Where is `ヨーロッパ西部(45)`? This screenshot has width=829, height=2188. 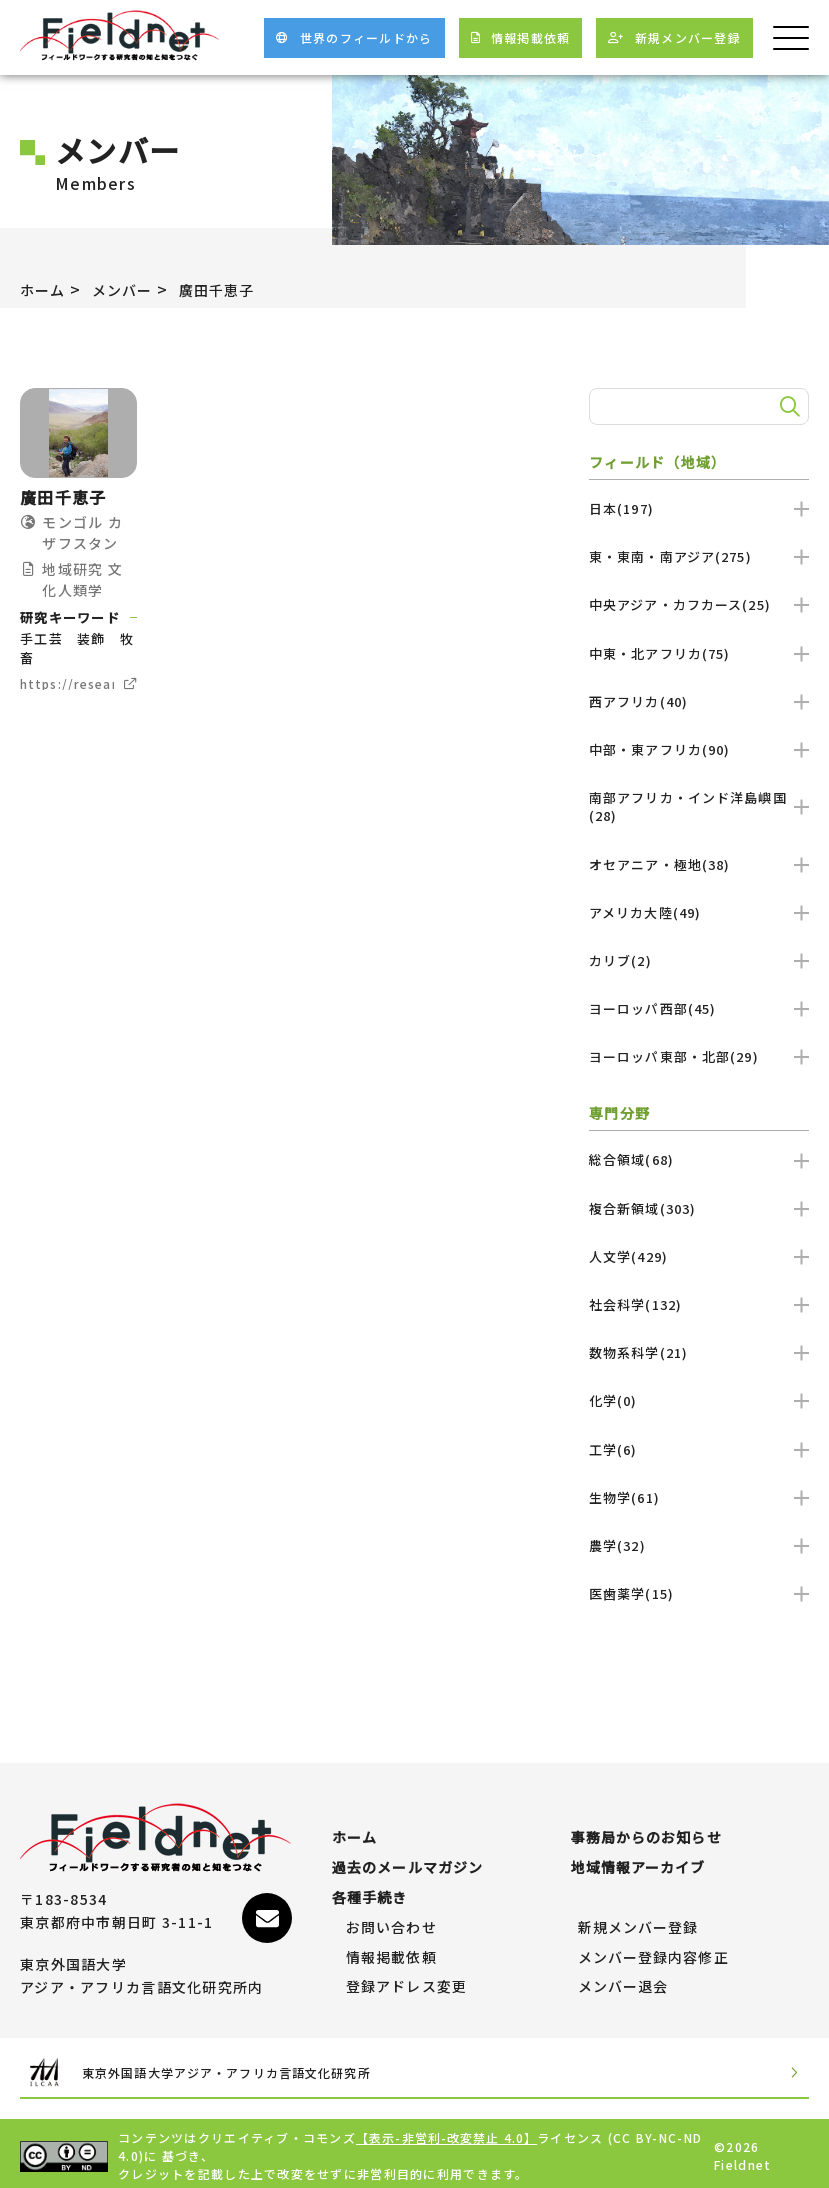 ヨーロッパ西部(45) is located at coordinates (699, 1008).